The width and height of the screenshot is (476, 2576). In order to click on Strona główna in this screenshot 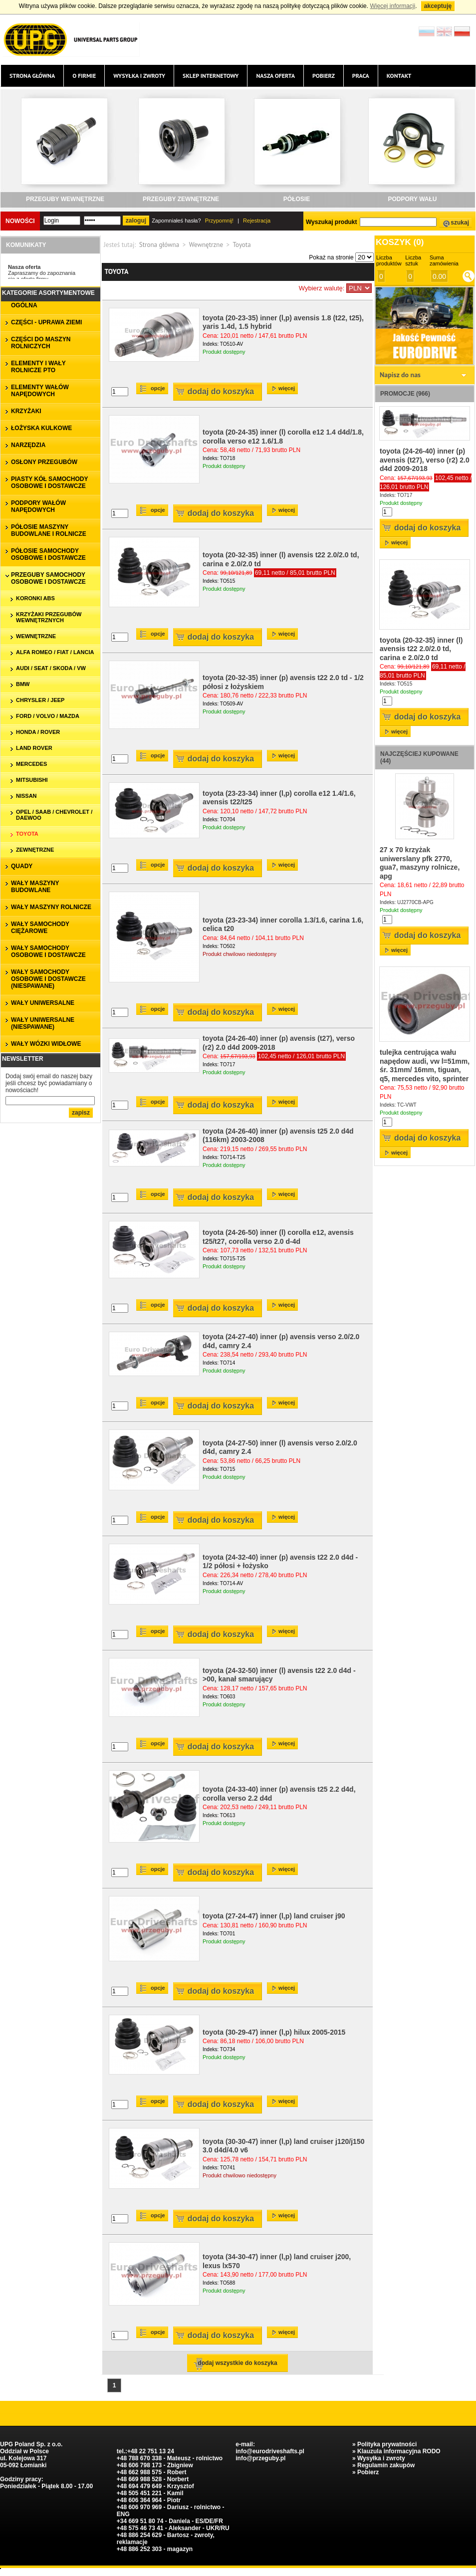, I will do `click(32, 75)`.